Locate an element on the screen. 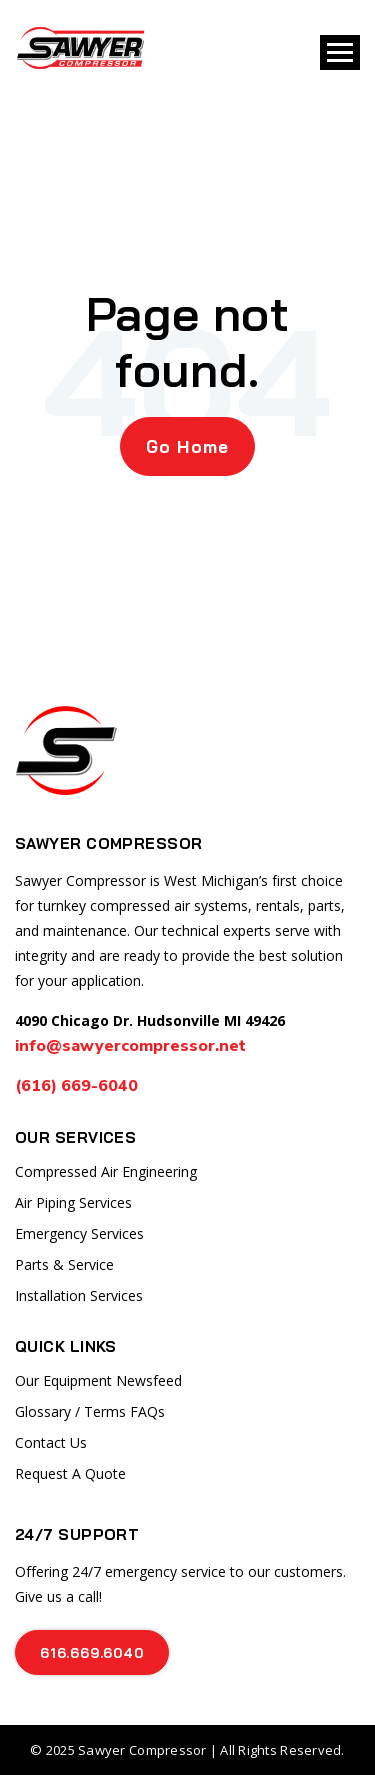  Compressed Air Engineering [menuitem] is located at coordinates (106, 1171).